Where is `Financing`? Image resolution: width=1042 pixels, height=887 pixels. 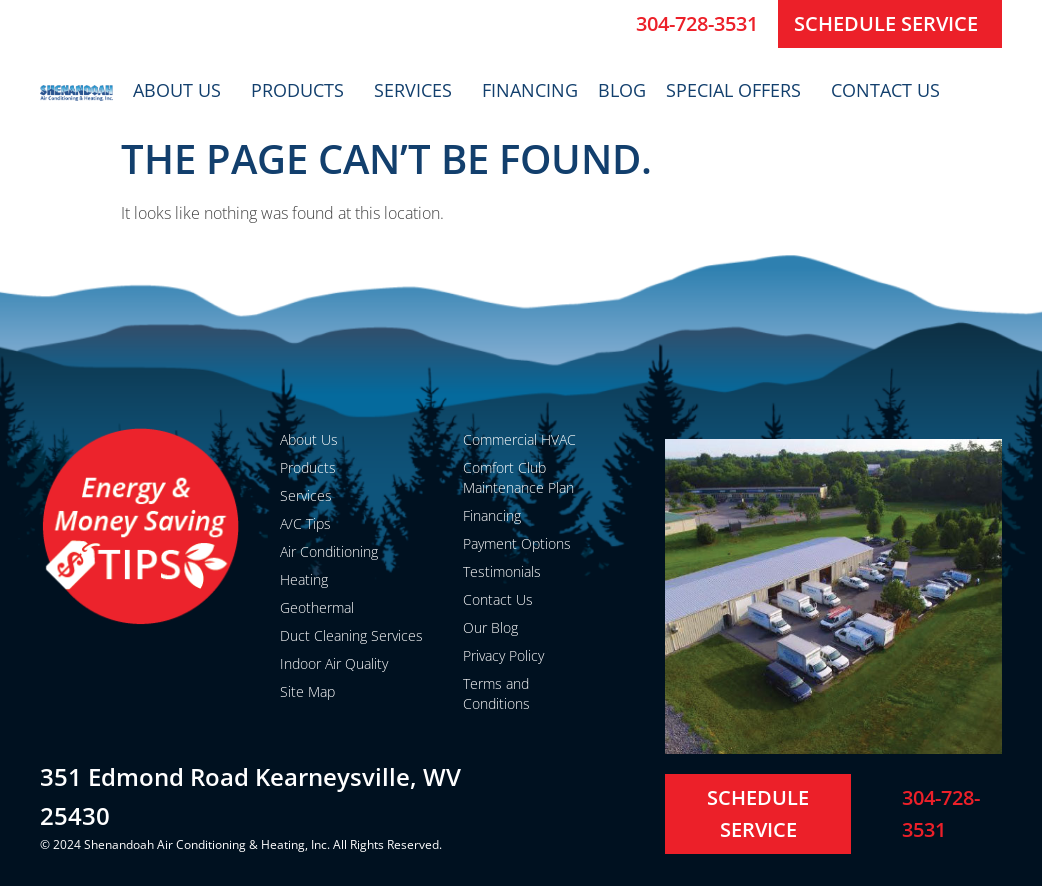
Financing is located at coordinates (530, 90).